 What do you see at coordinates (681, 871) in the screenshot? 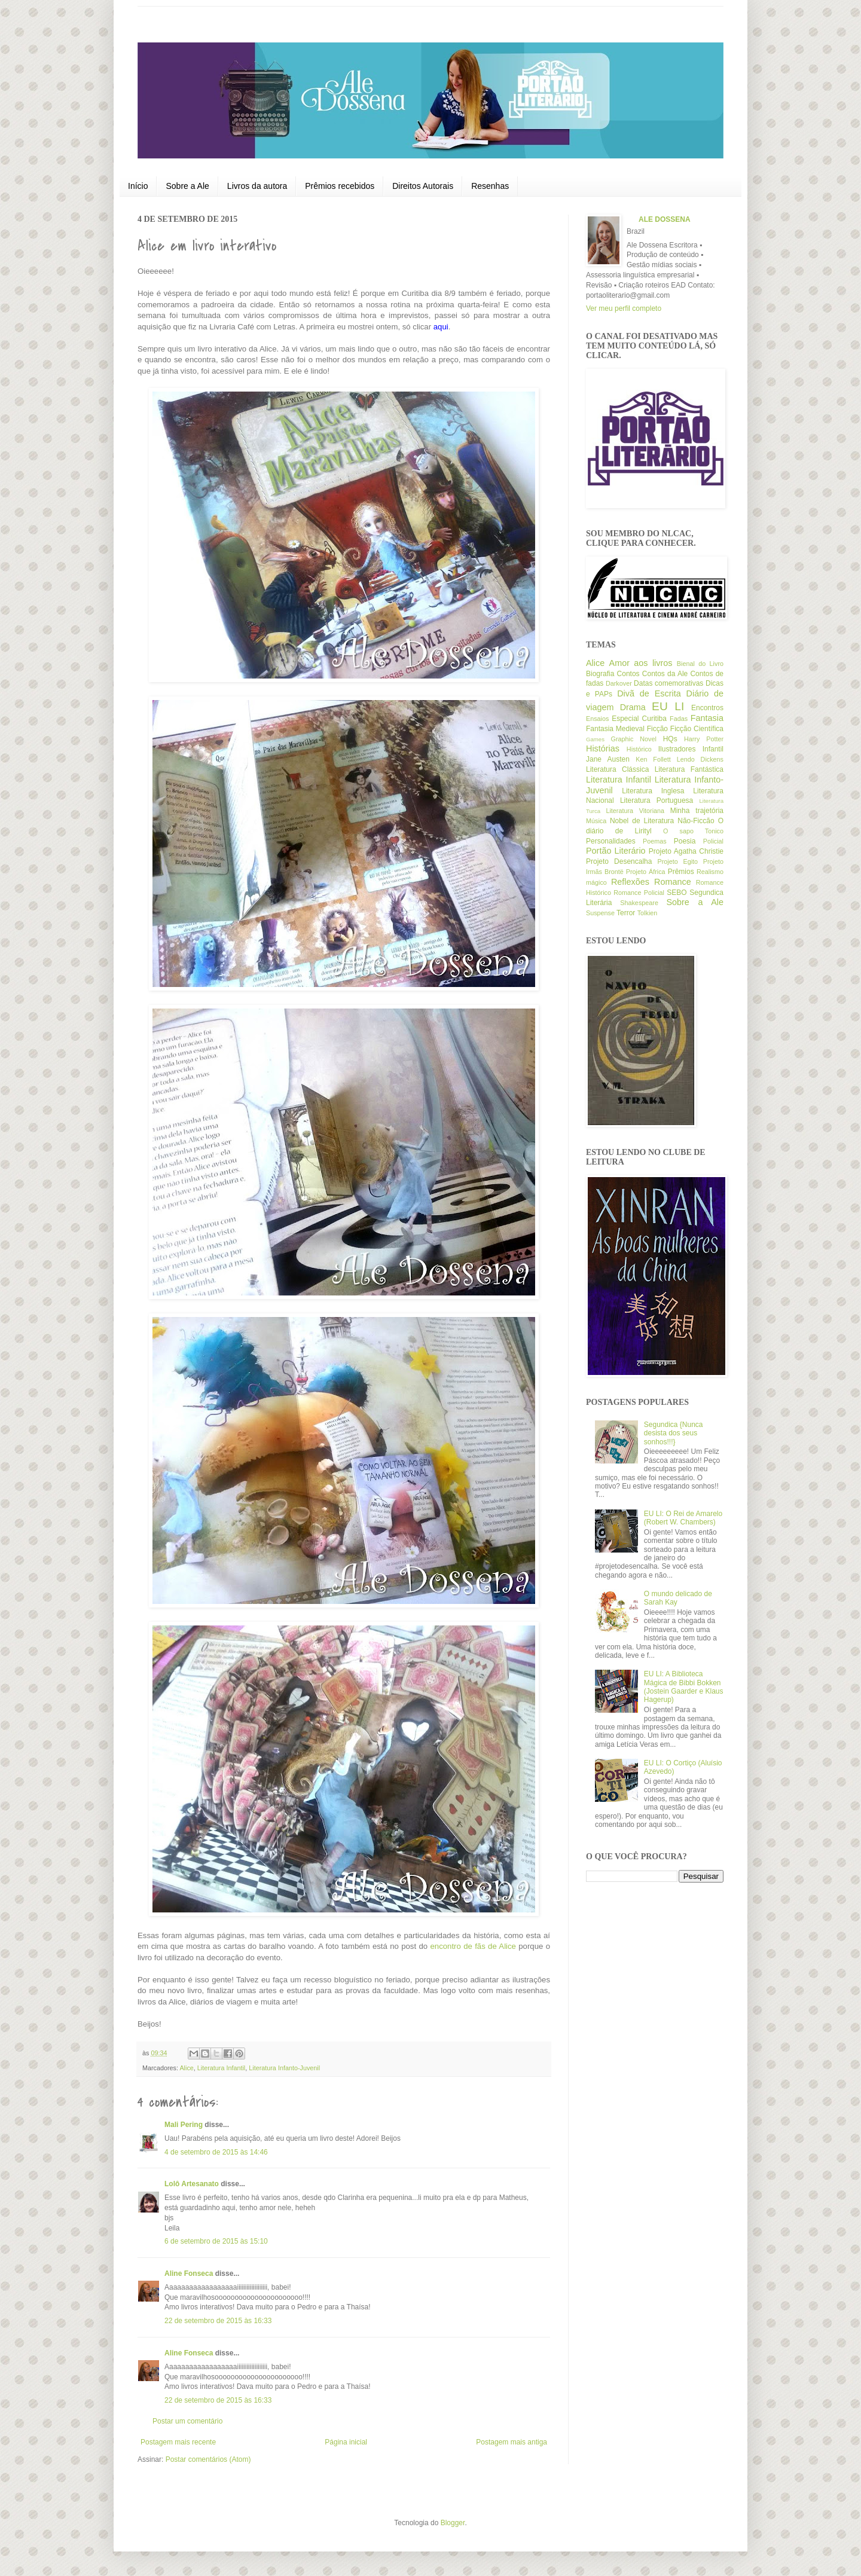
I see `Prêmios` at bounding box center [681, 871].